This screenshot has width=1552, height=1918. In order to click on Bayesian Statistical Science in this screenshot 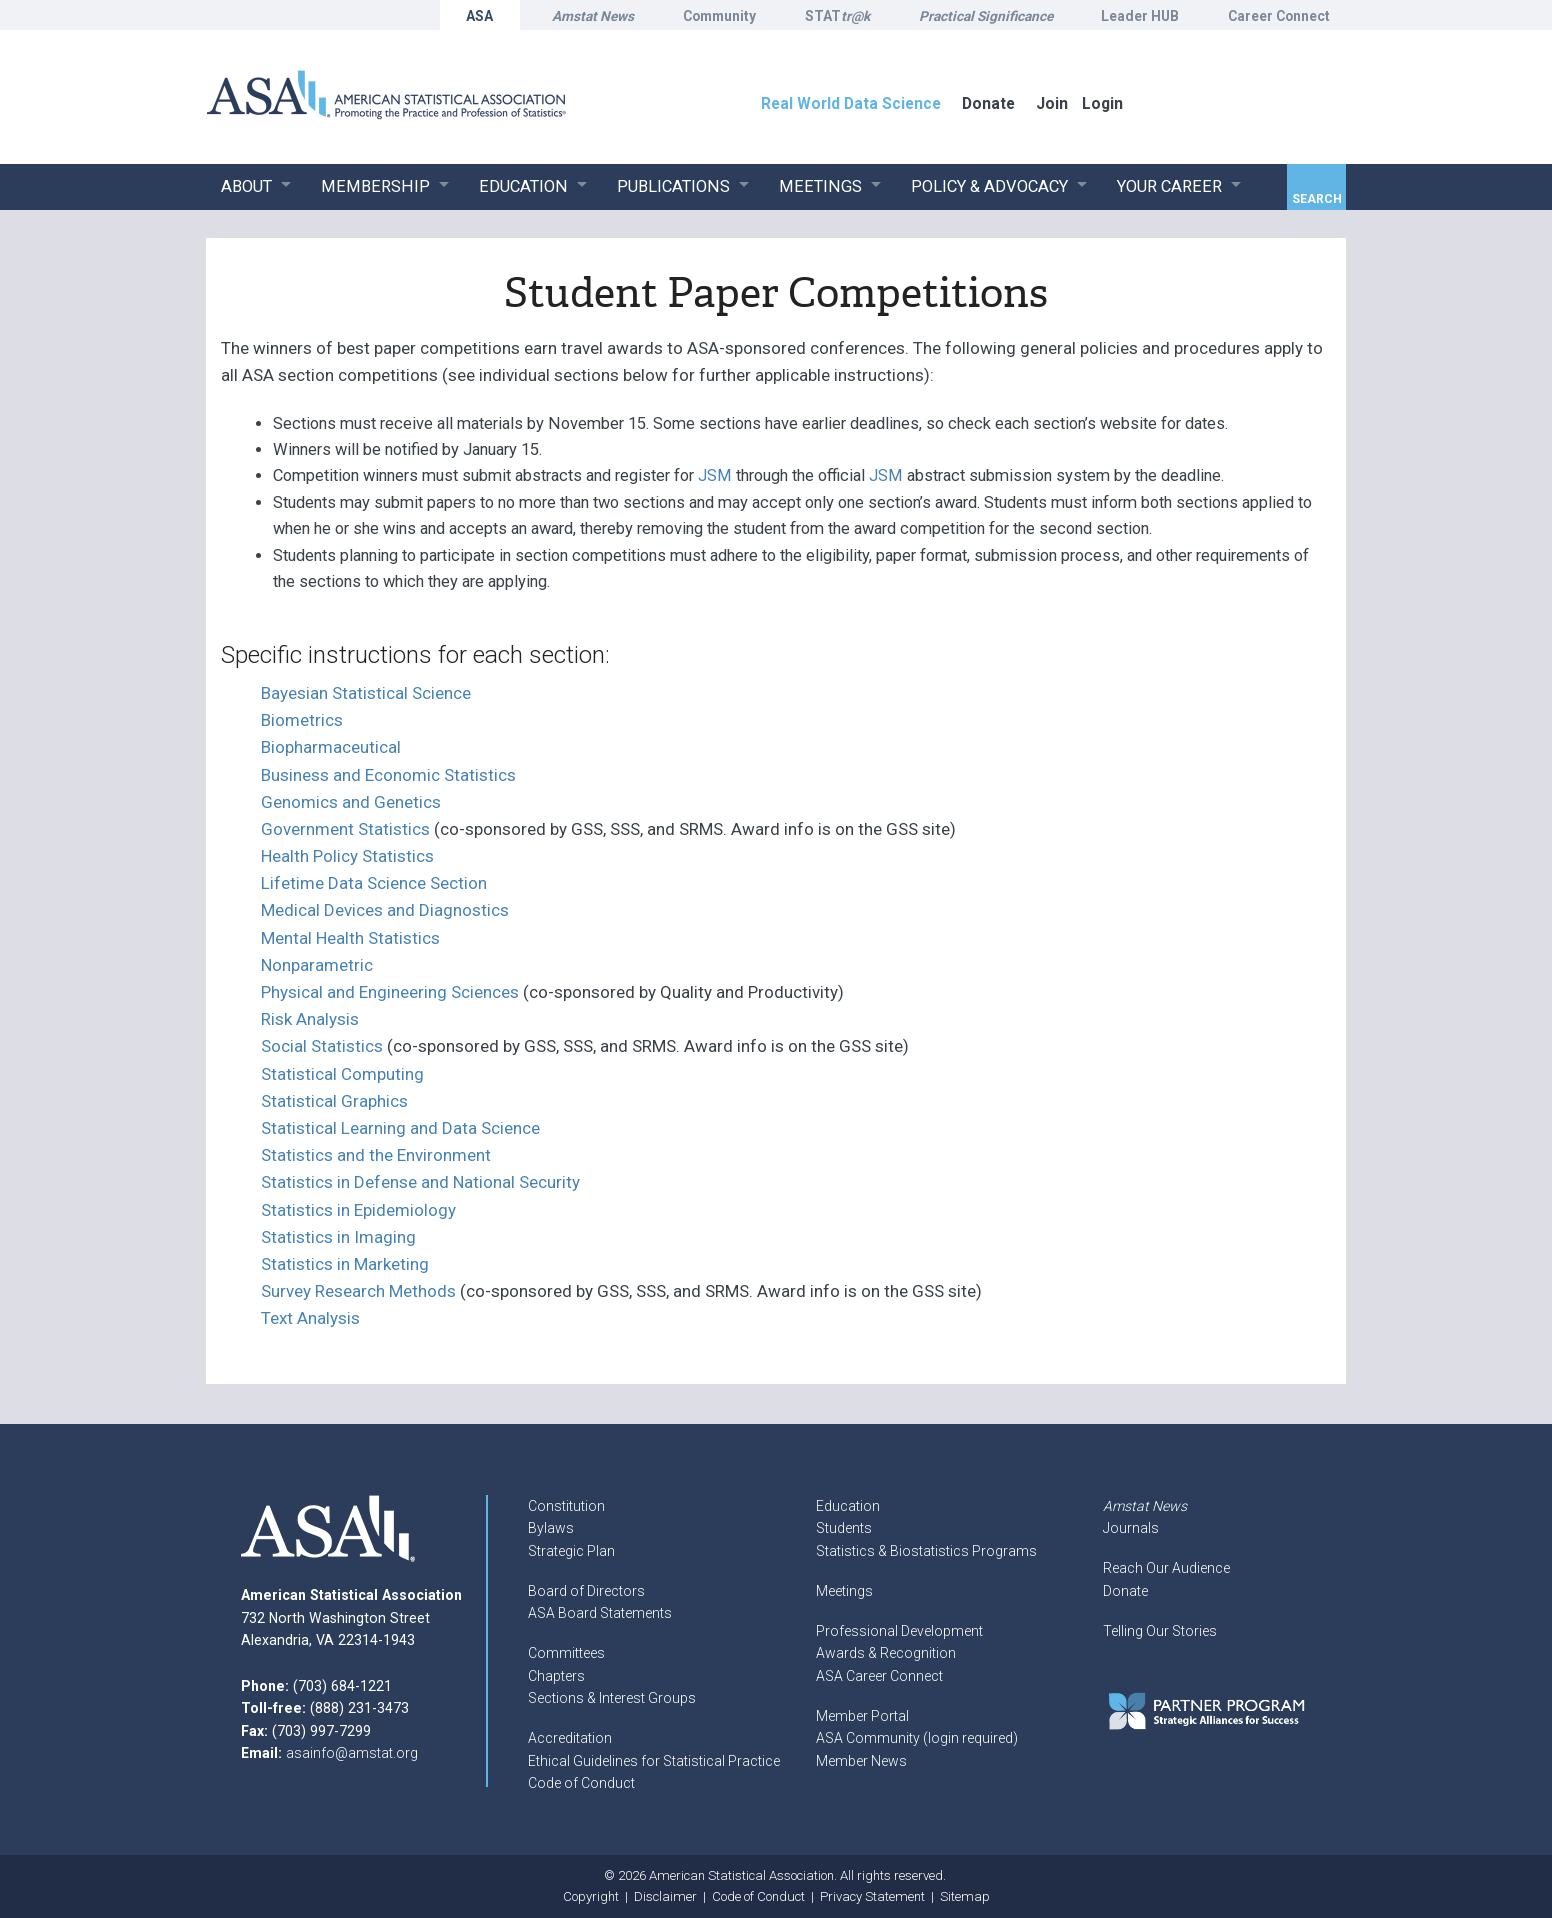, I will do `click(366, 693)`.